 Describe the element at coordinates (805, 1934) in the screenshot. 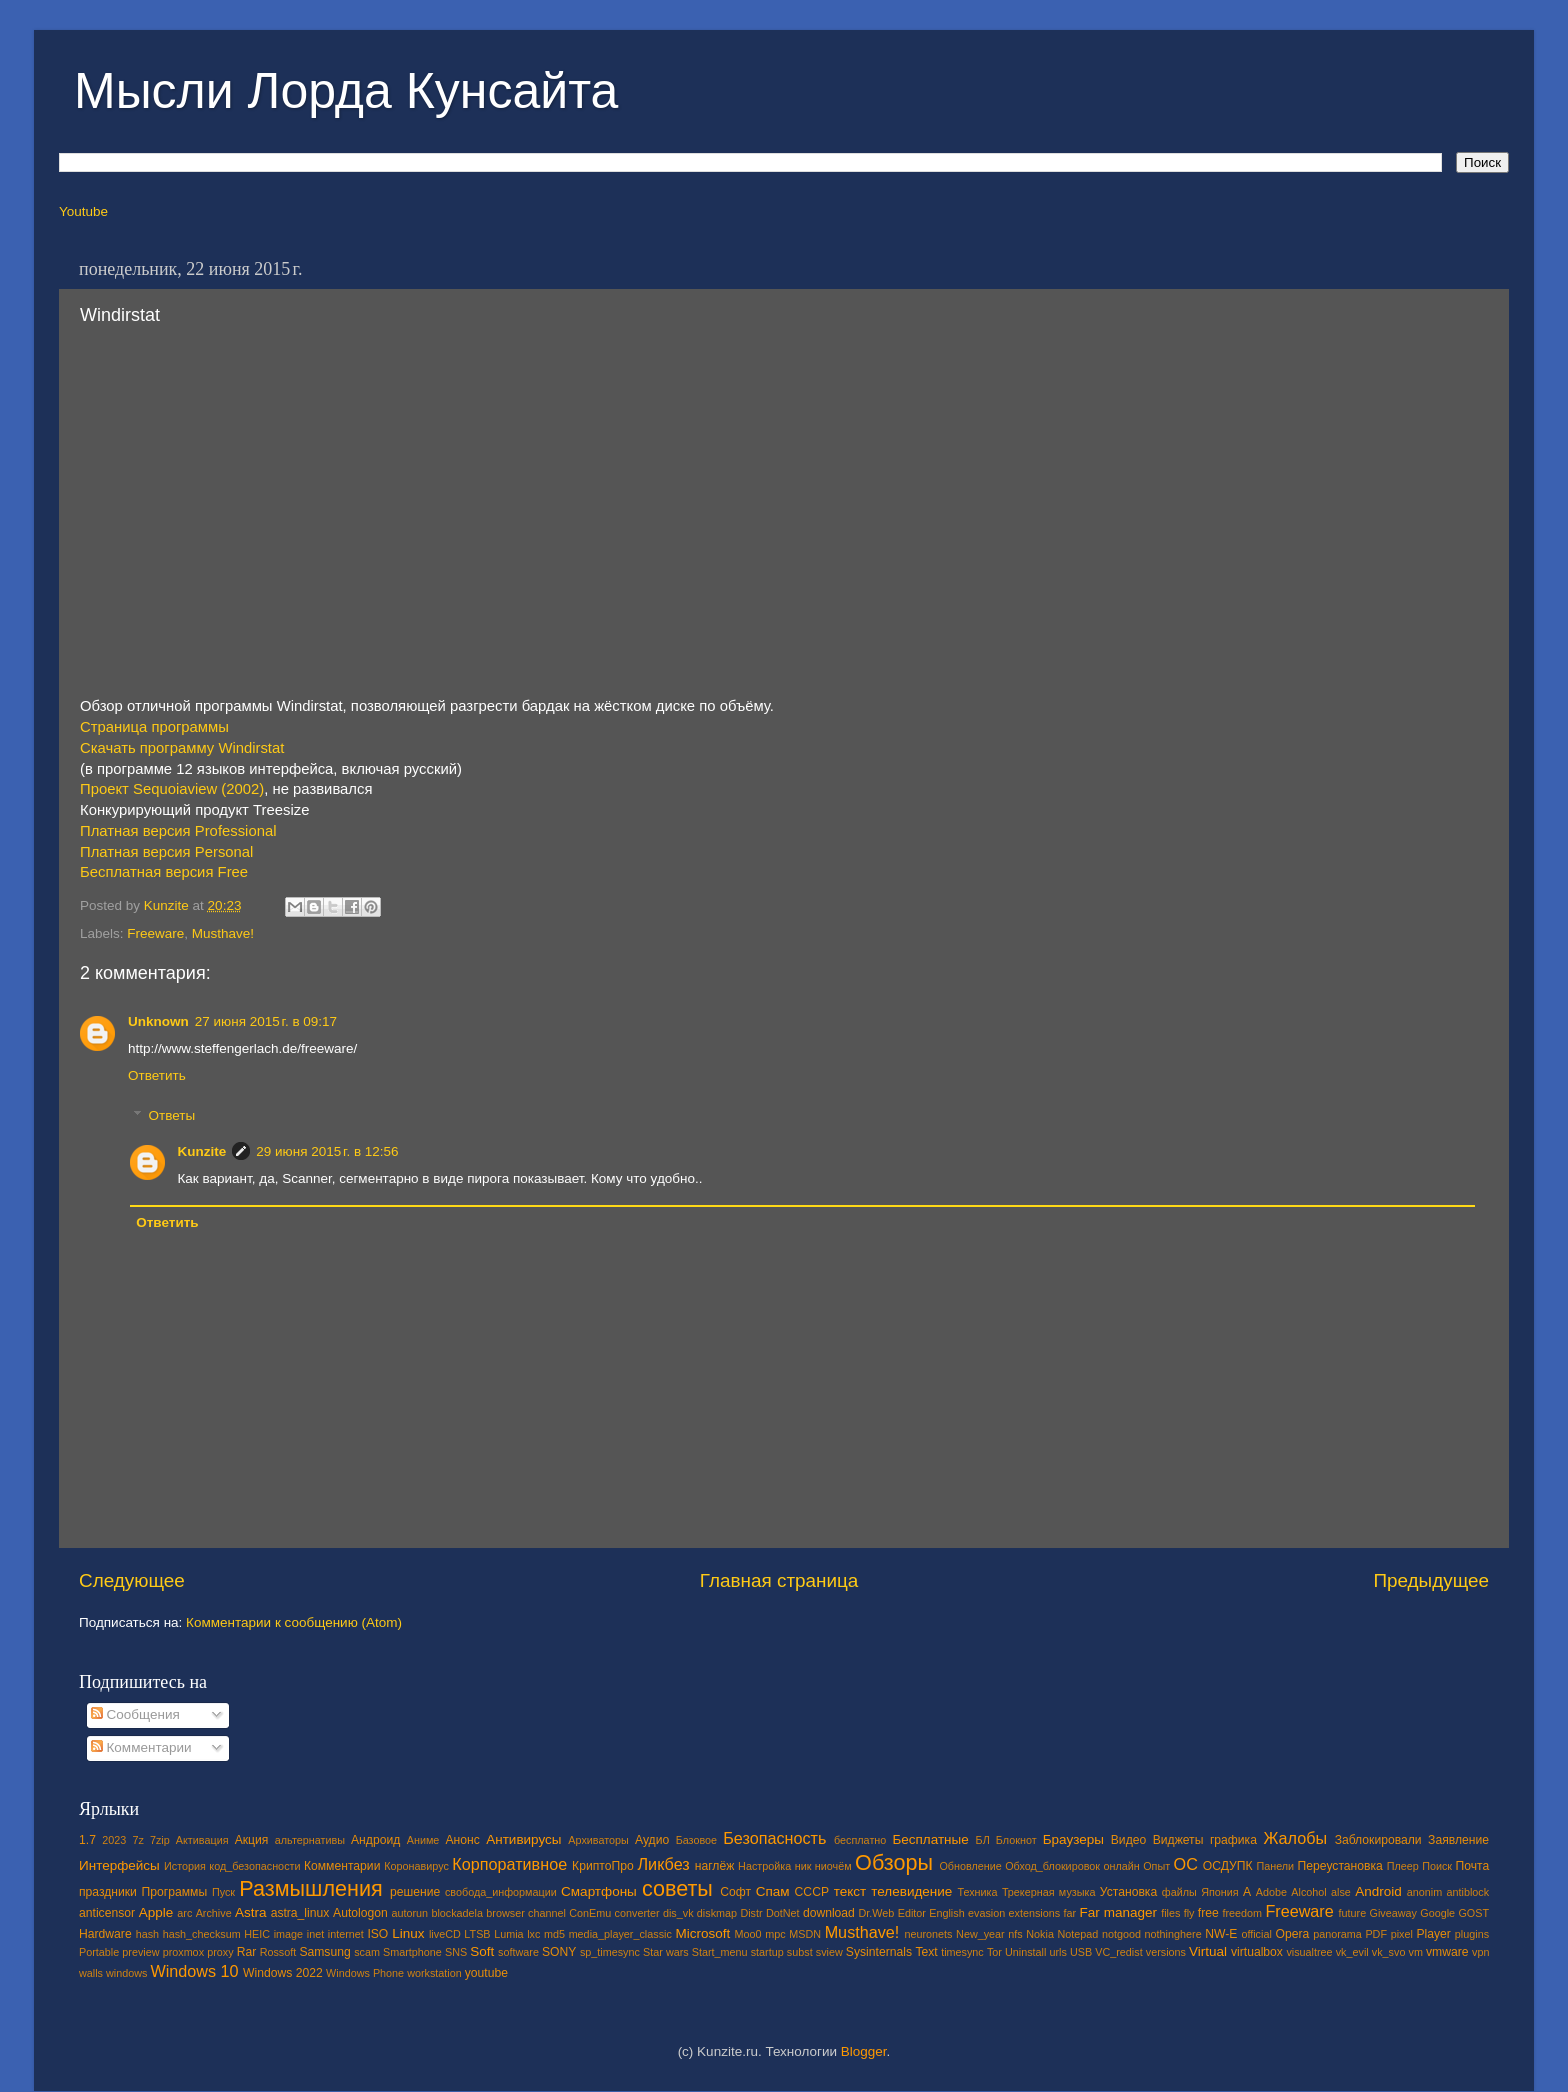

I see `MSDN` at that location.